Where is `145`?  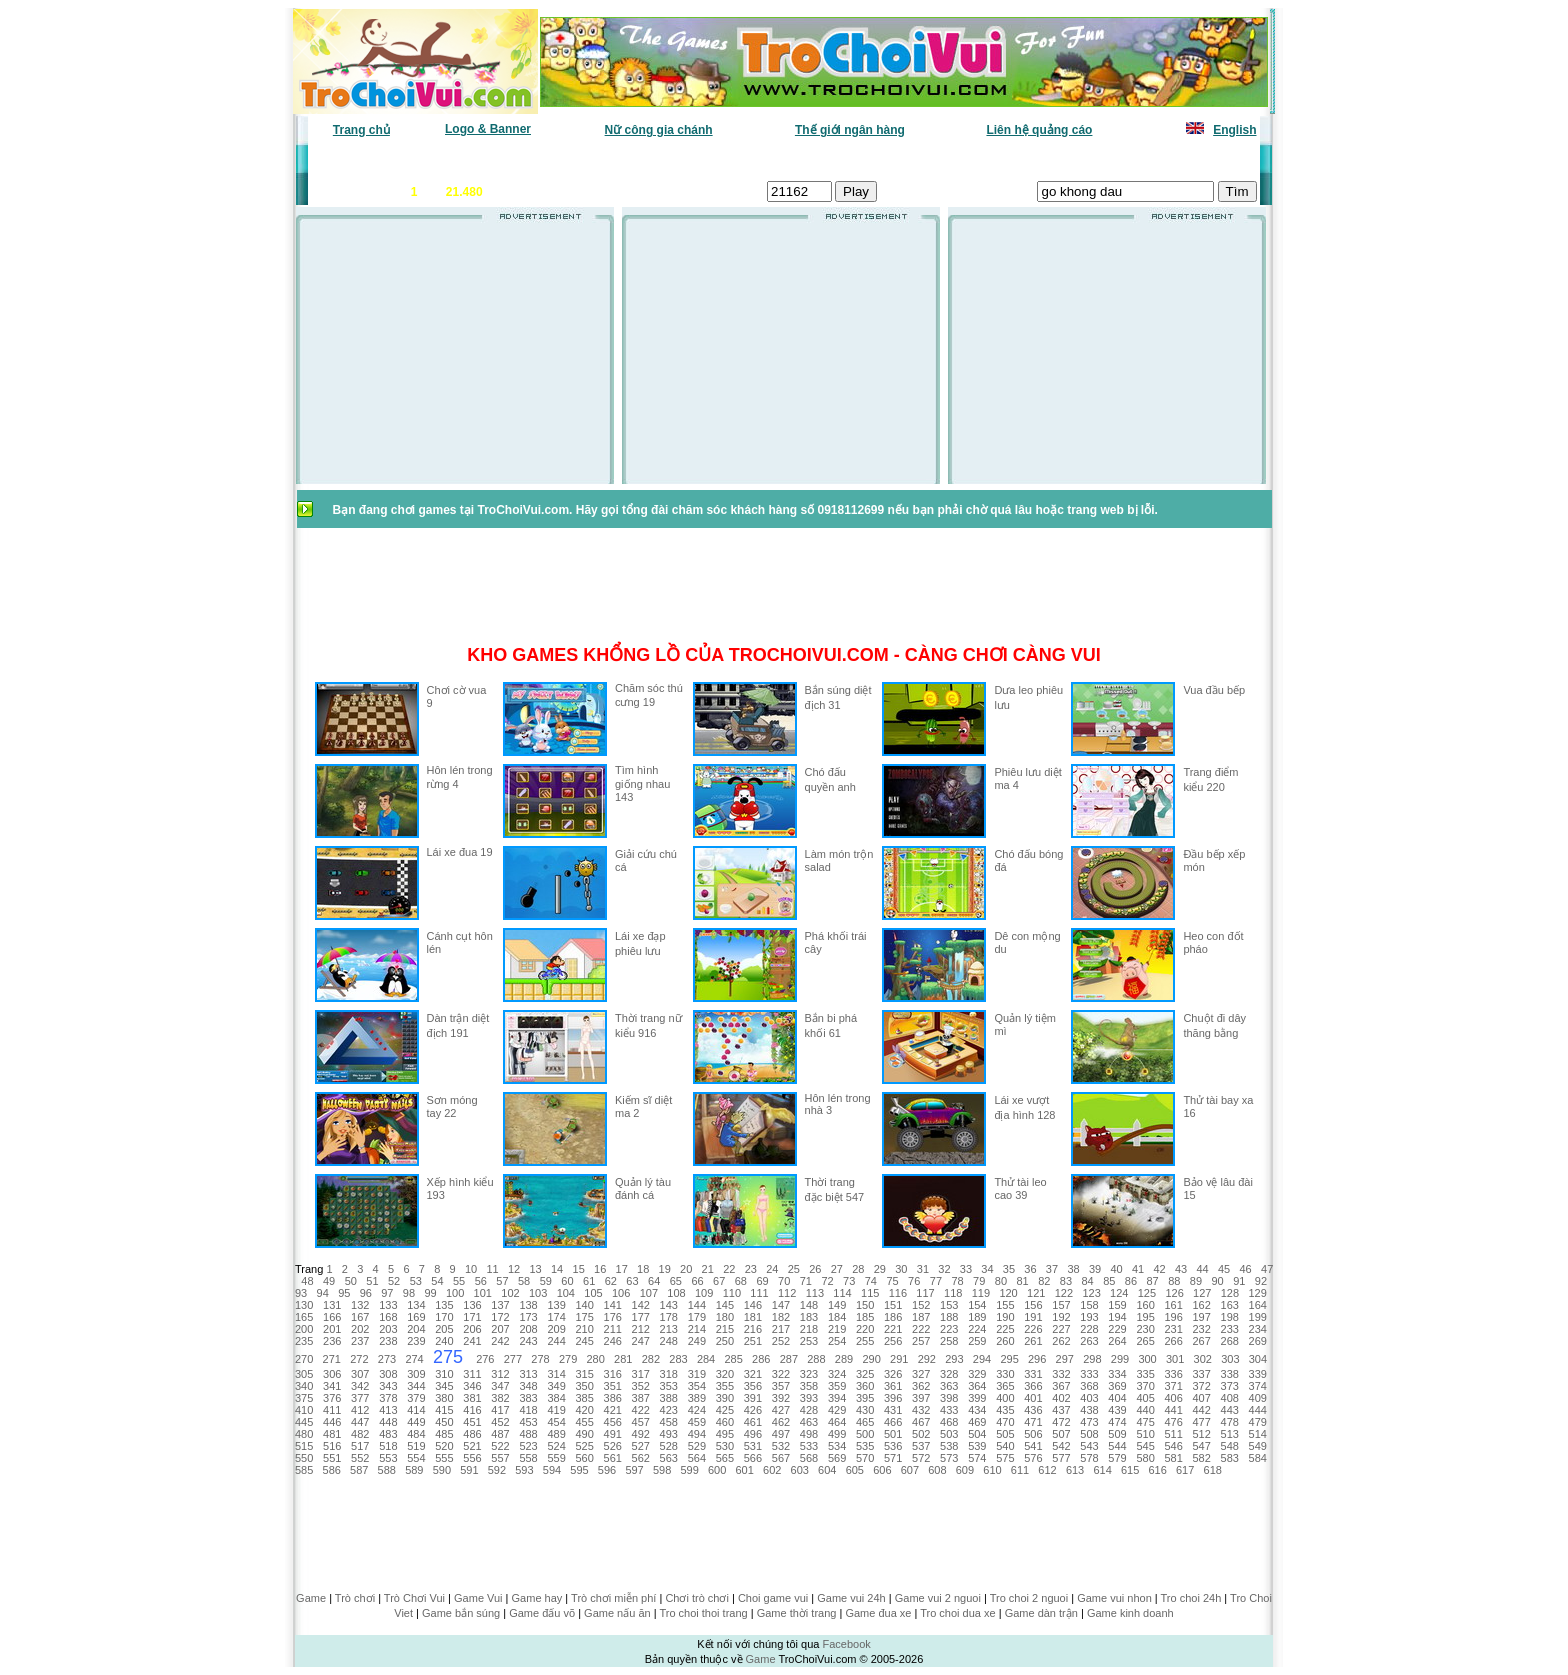
145 is located at coordinates (725, 1305).